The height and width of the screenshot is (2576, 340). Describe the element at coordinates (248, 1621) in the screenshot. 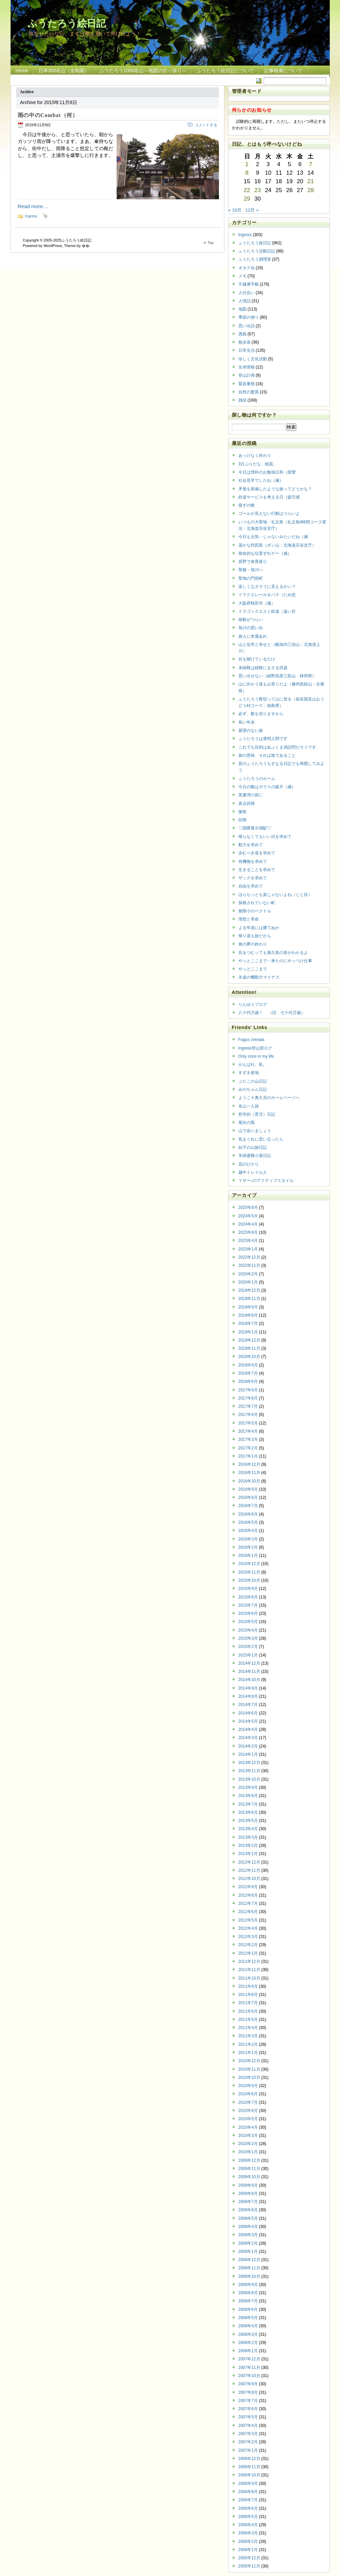

I see `2015年5月` at that location.